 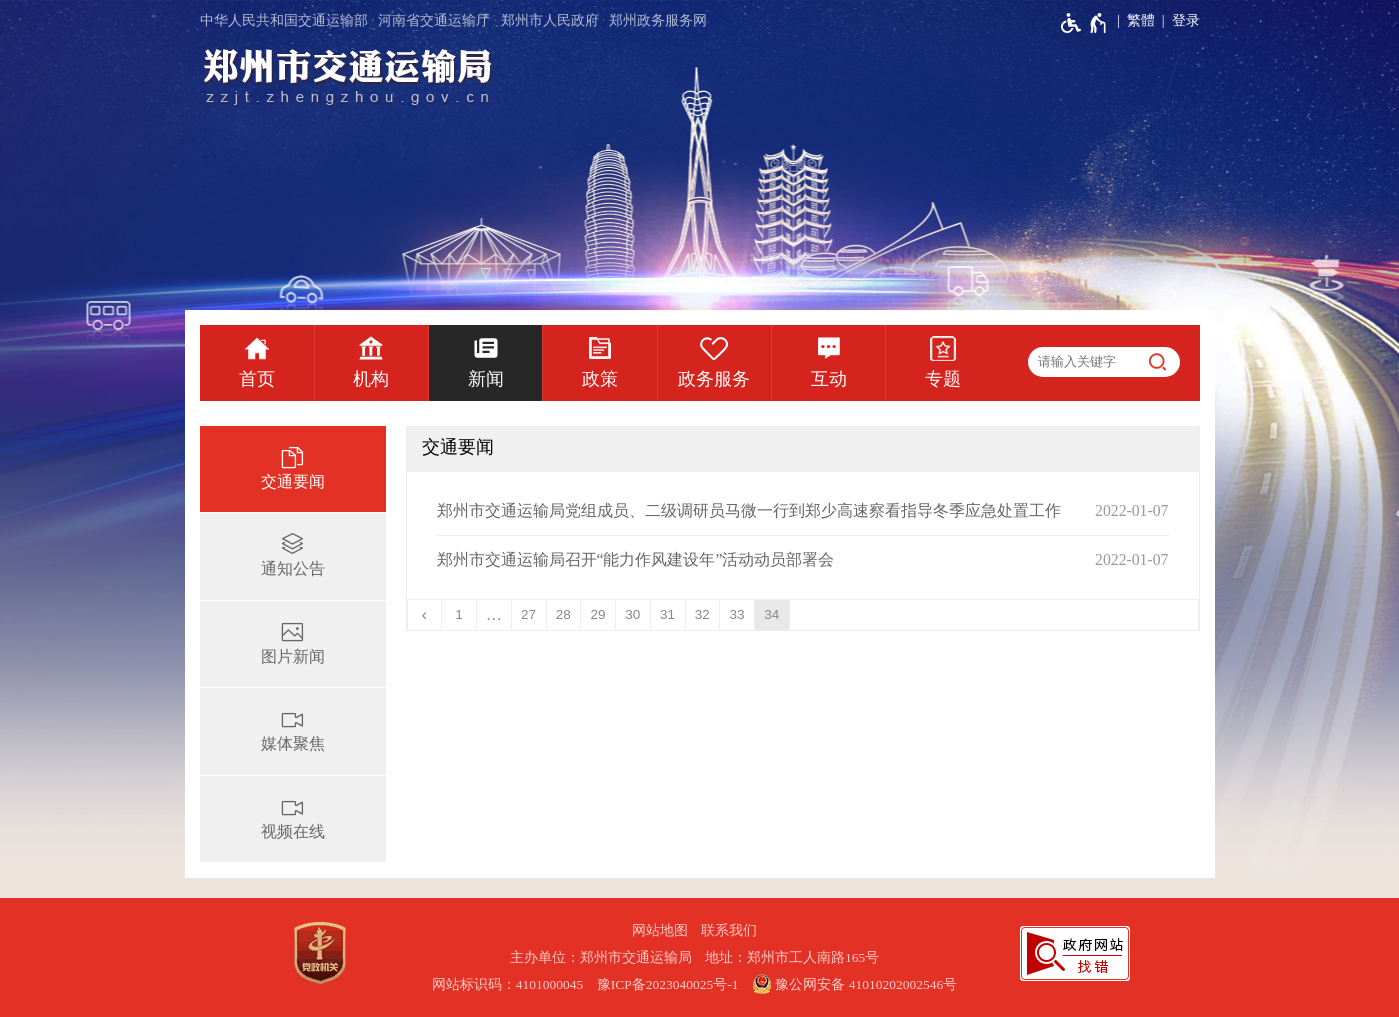 I want to click on 34 [当前第34页], so click(x=771, y=614).